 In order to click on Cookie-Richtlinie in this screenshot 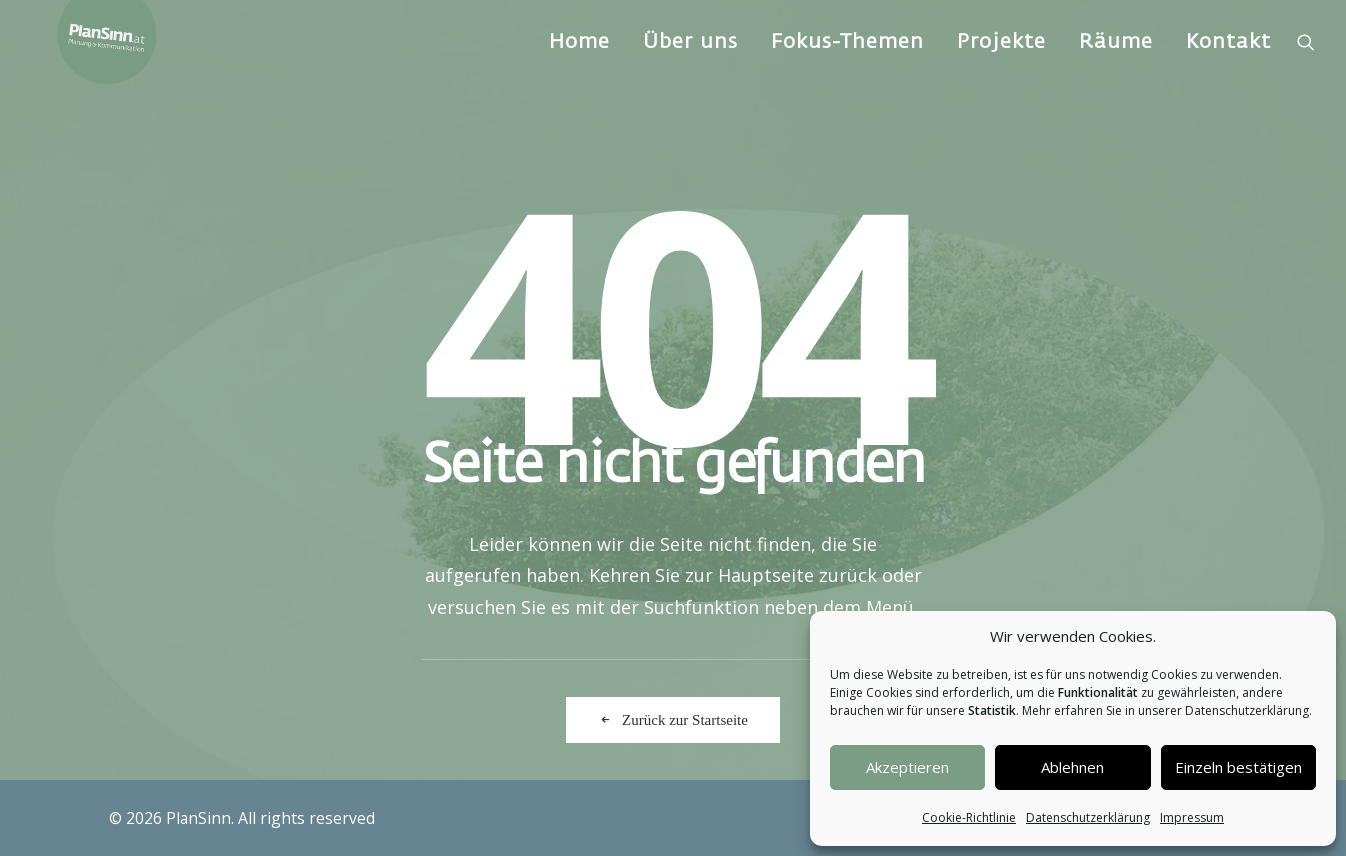, I will do `click(969, 817)`.